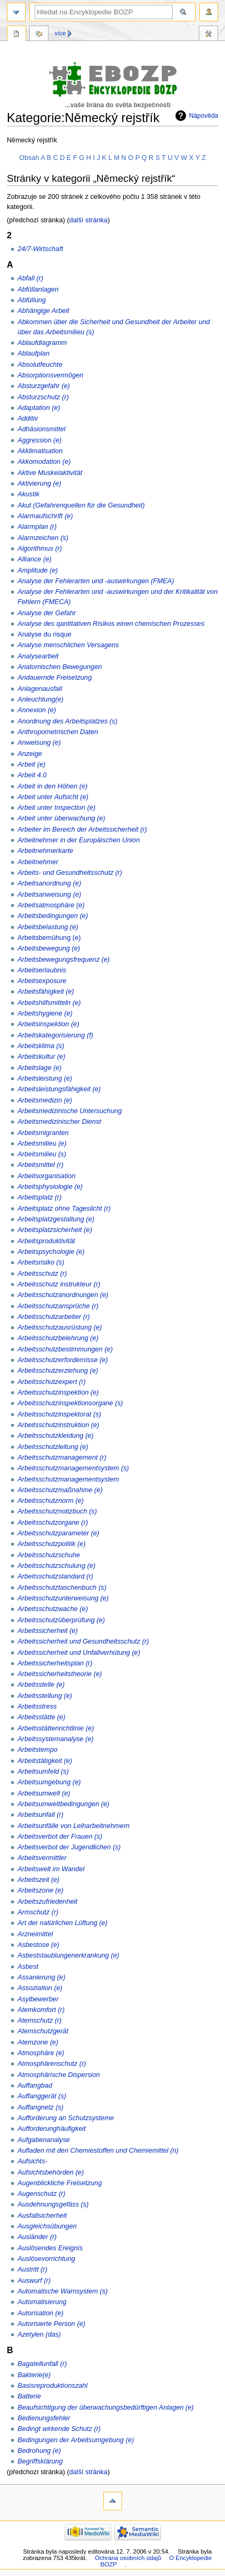 The width and height of the screenshot is (225, 2576). I want to click on Arbeitslage (e), so click(40, 1068).